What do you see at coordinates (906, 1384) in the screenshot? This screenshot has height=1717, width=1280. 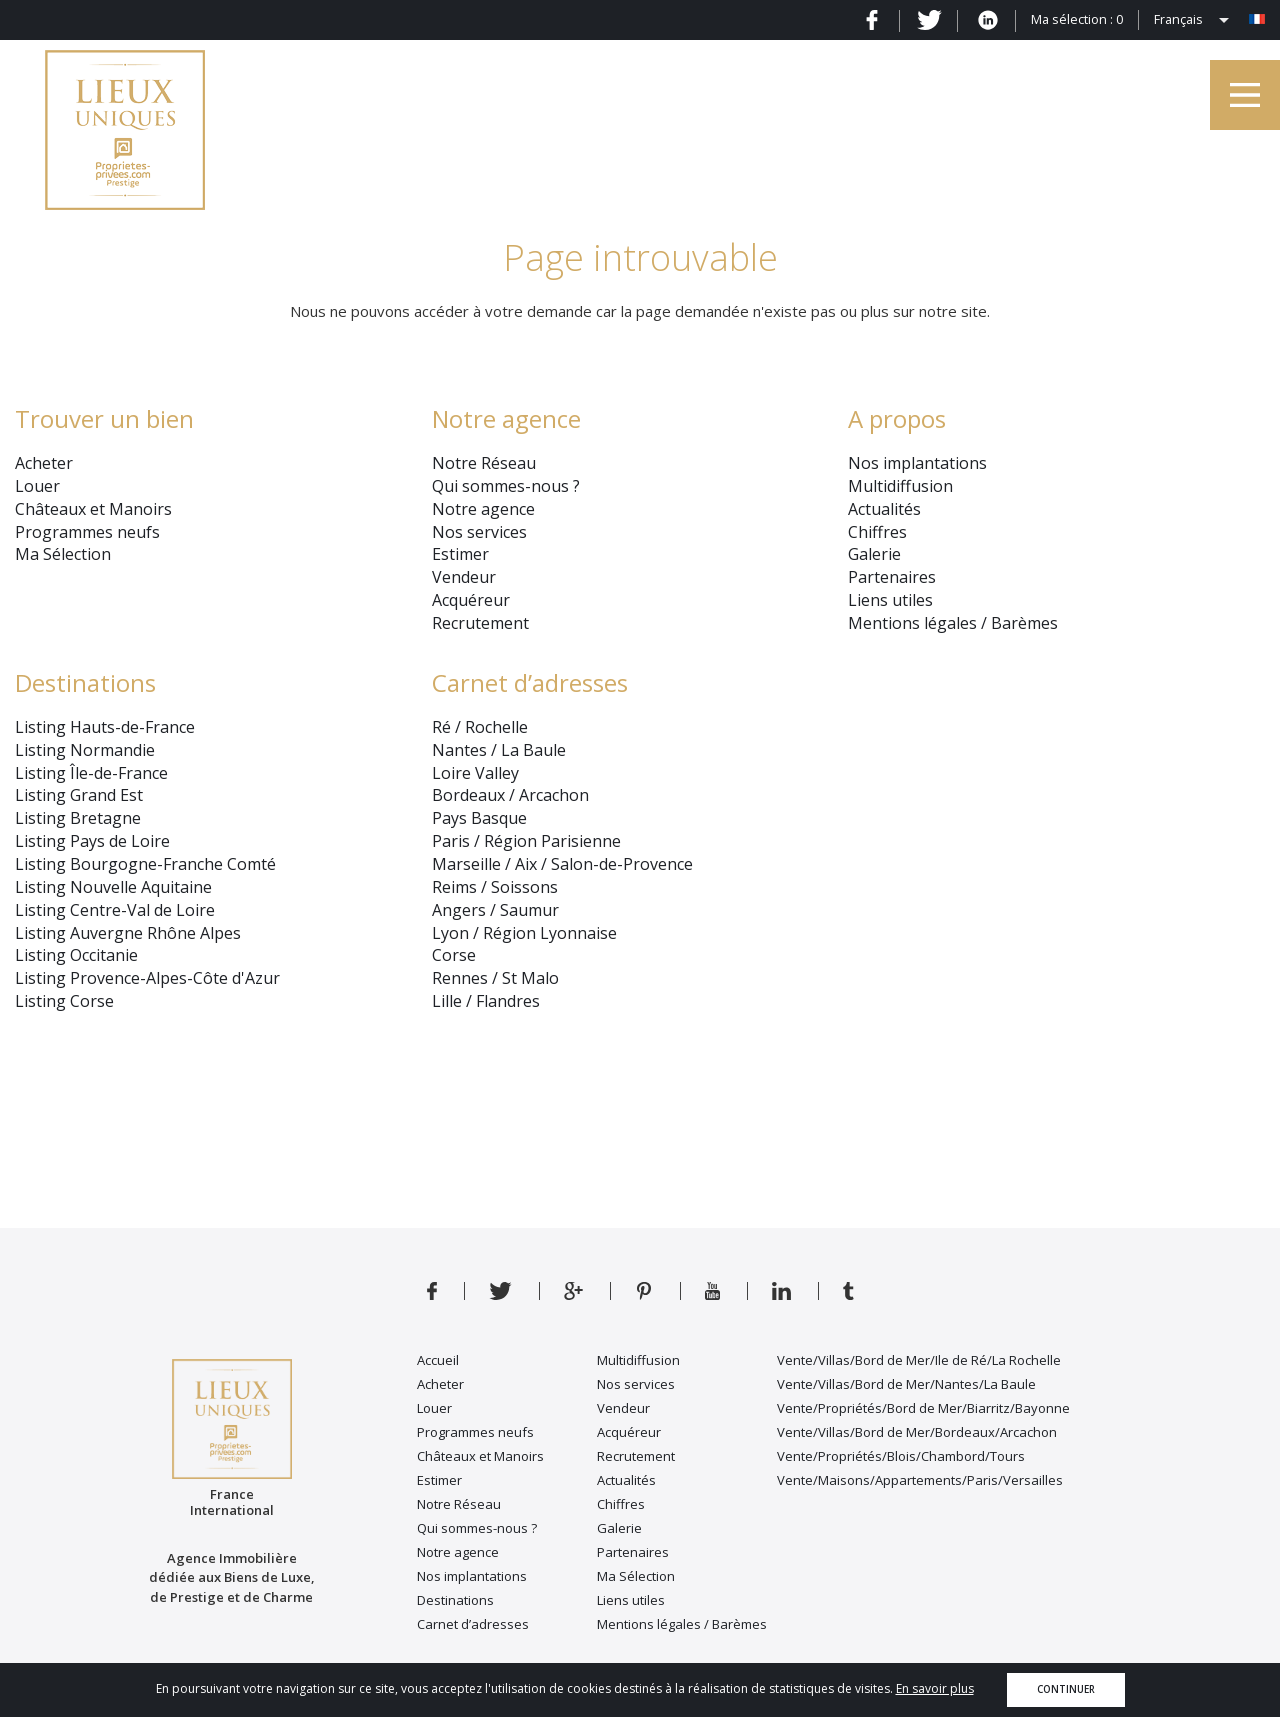 I see `Vente/Villas/Bord de Mer/Nantes/La Baule` at bounding box center [906, 1384].